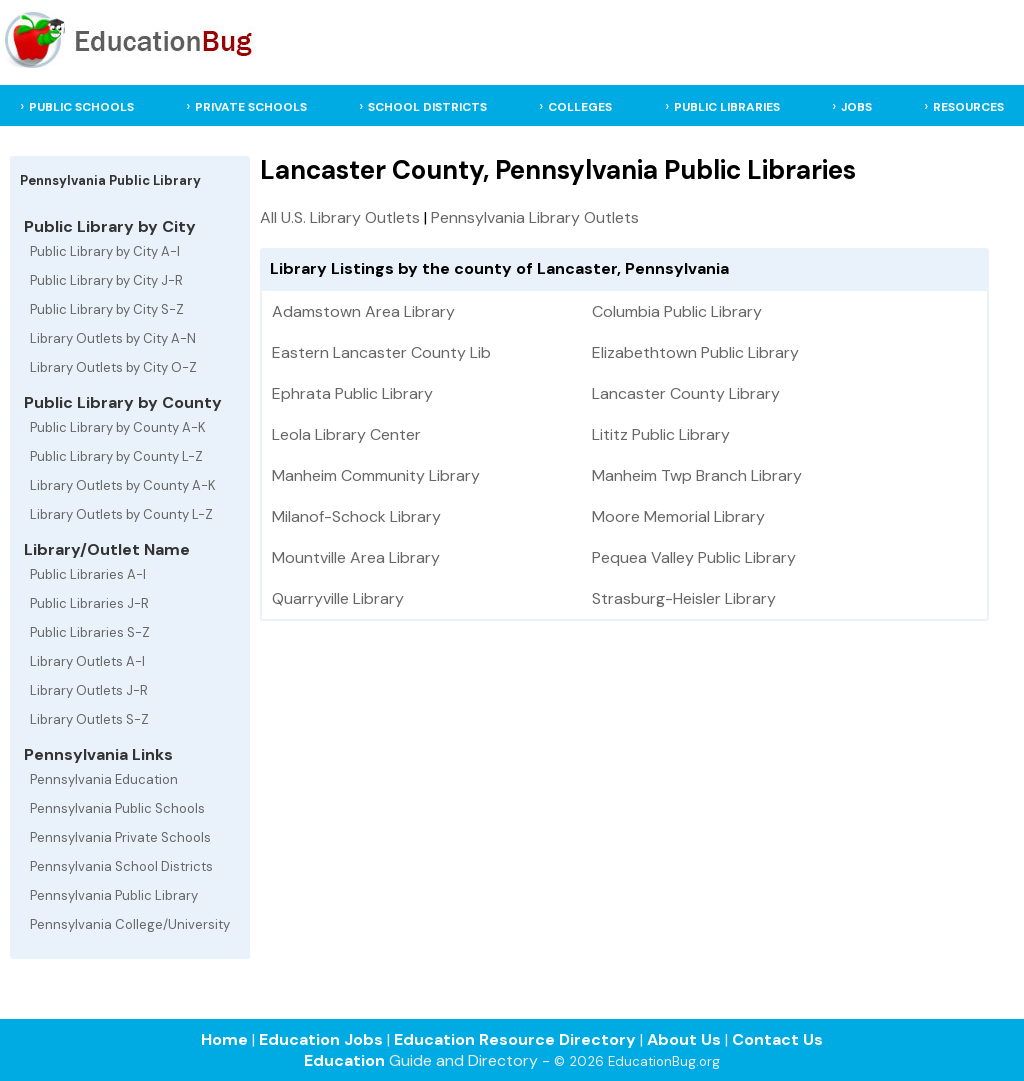 This screenshot has height=1081, width=1024. I want to click on Education Resource Directory, so click(515, 1039).